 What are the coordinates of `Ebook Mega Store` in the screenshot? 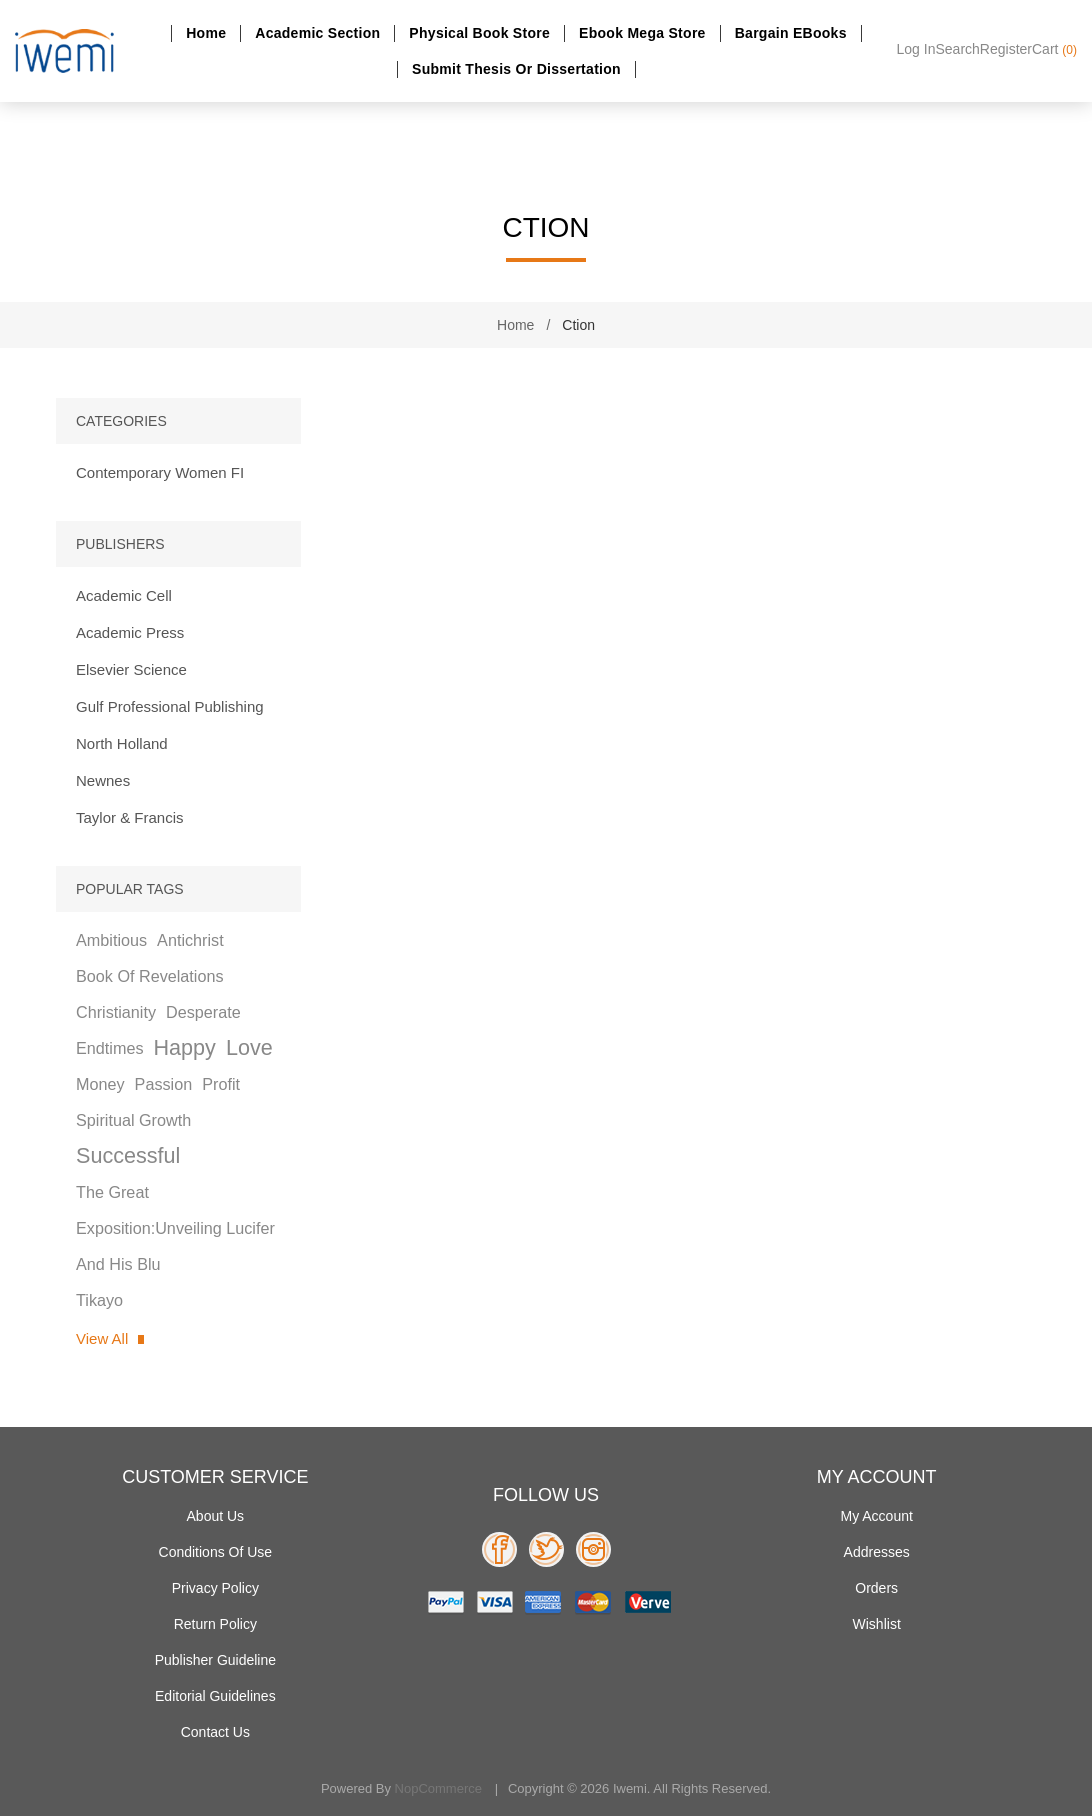 It's located at (642, 33).